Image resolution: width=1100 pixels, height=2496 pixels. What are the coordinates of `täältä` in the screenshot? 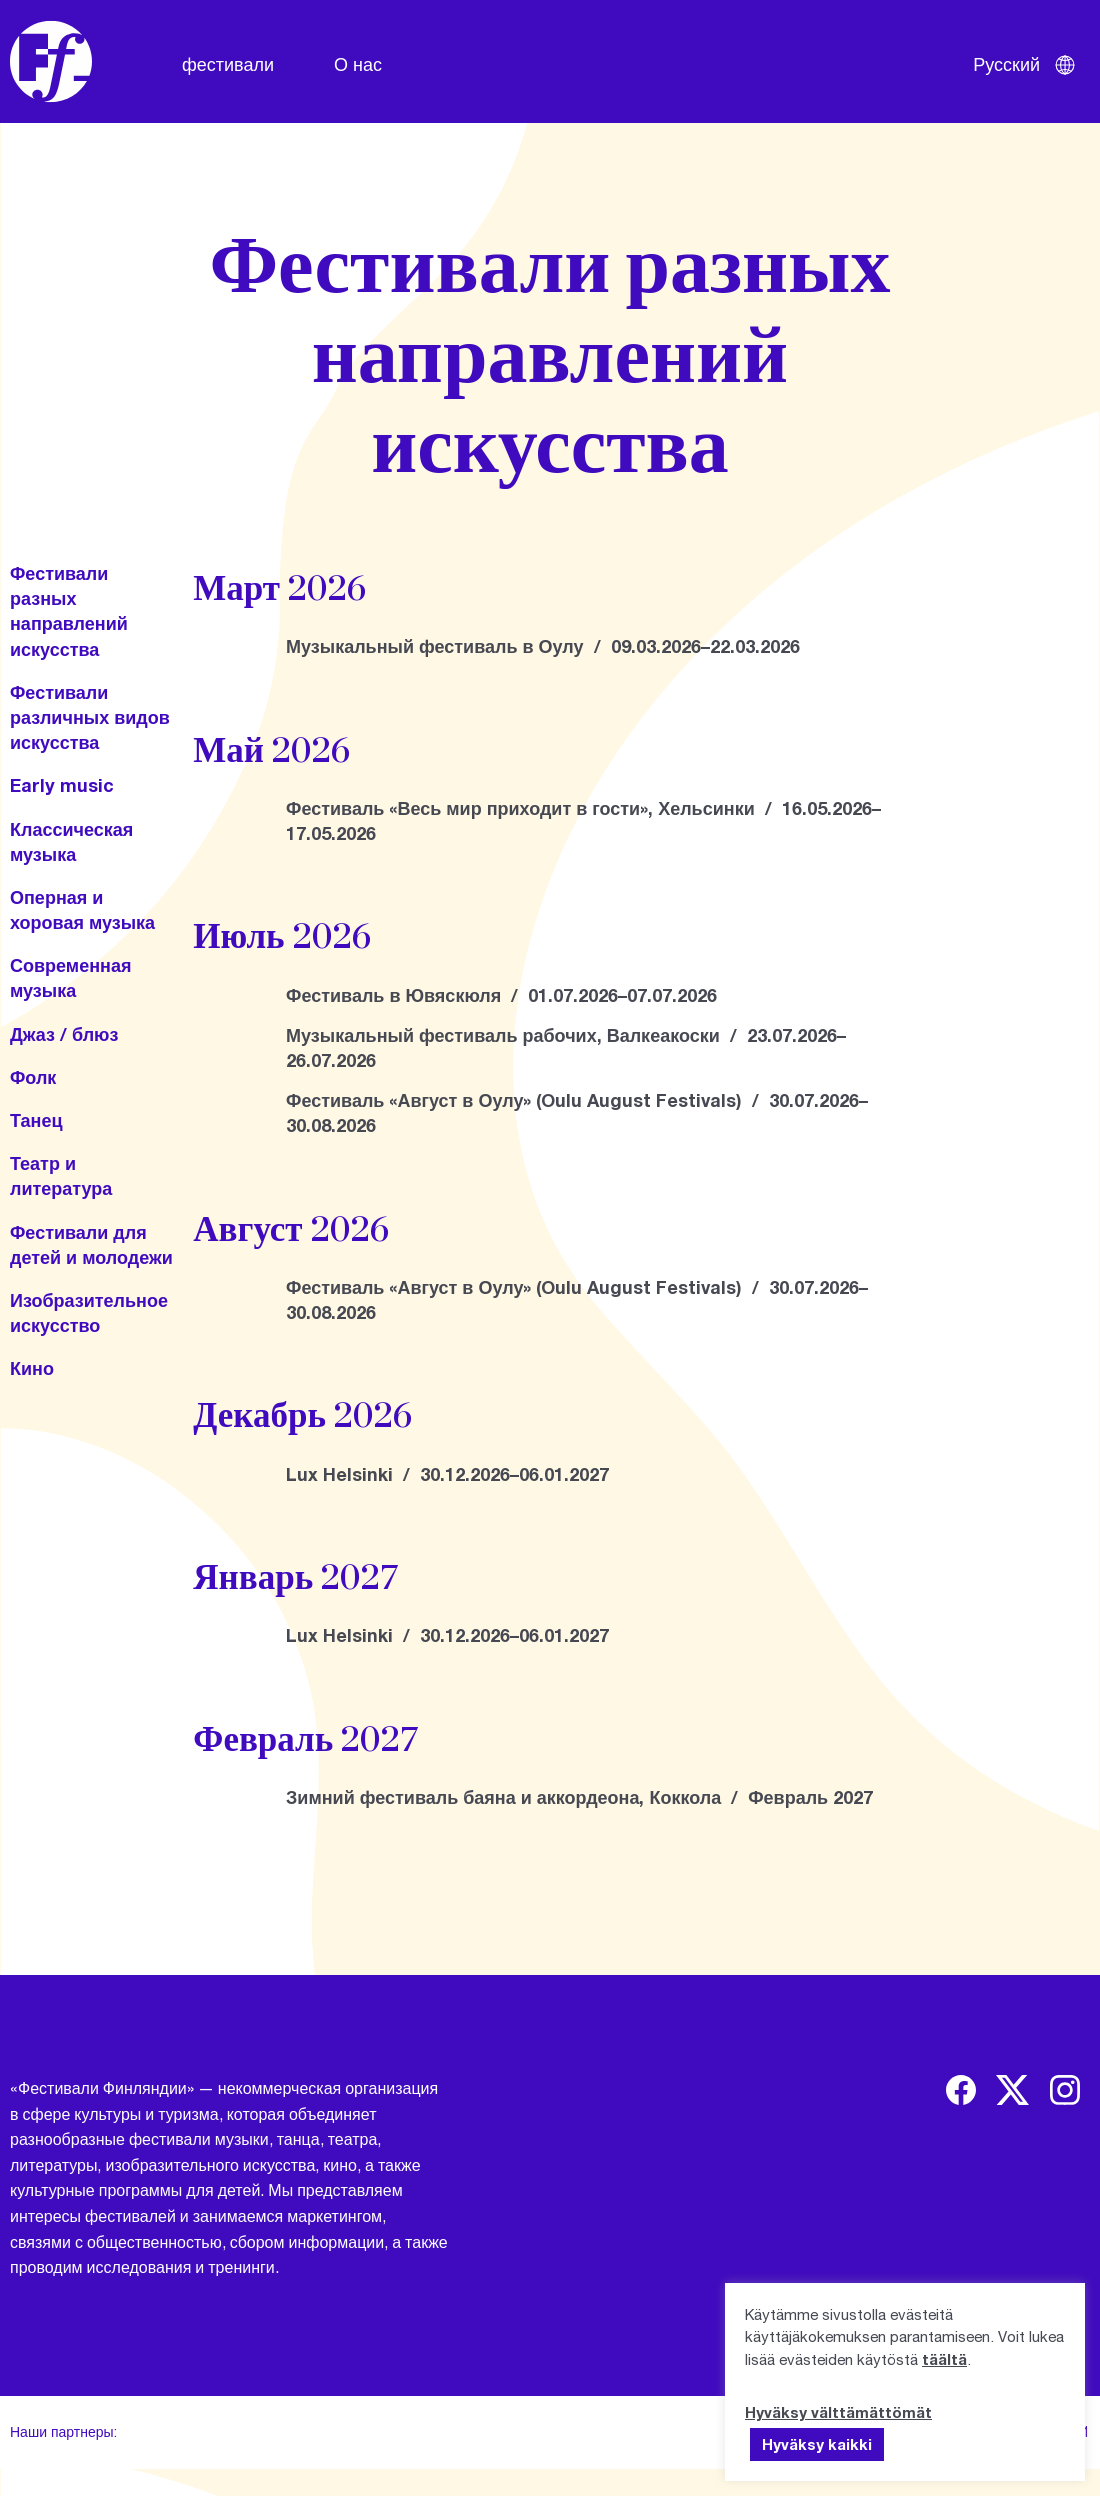 It's located at (944, 2359).